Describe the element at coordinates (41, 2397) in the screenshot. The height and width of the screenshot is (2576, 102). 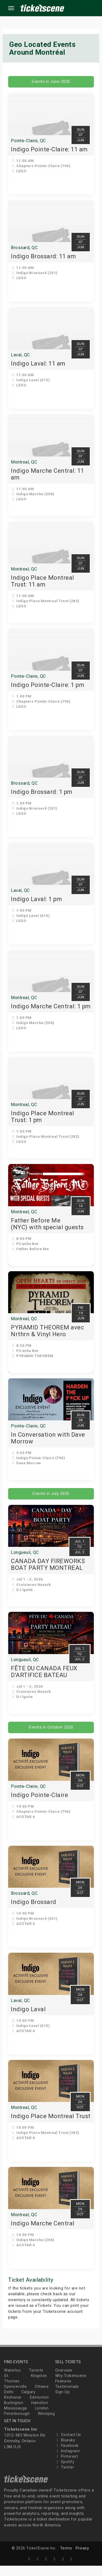
I see `Ottawa` at that location.